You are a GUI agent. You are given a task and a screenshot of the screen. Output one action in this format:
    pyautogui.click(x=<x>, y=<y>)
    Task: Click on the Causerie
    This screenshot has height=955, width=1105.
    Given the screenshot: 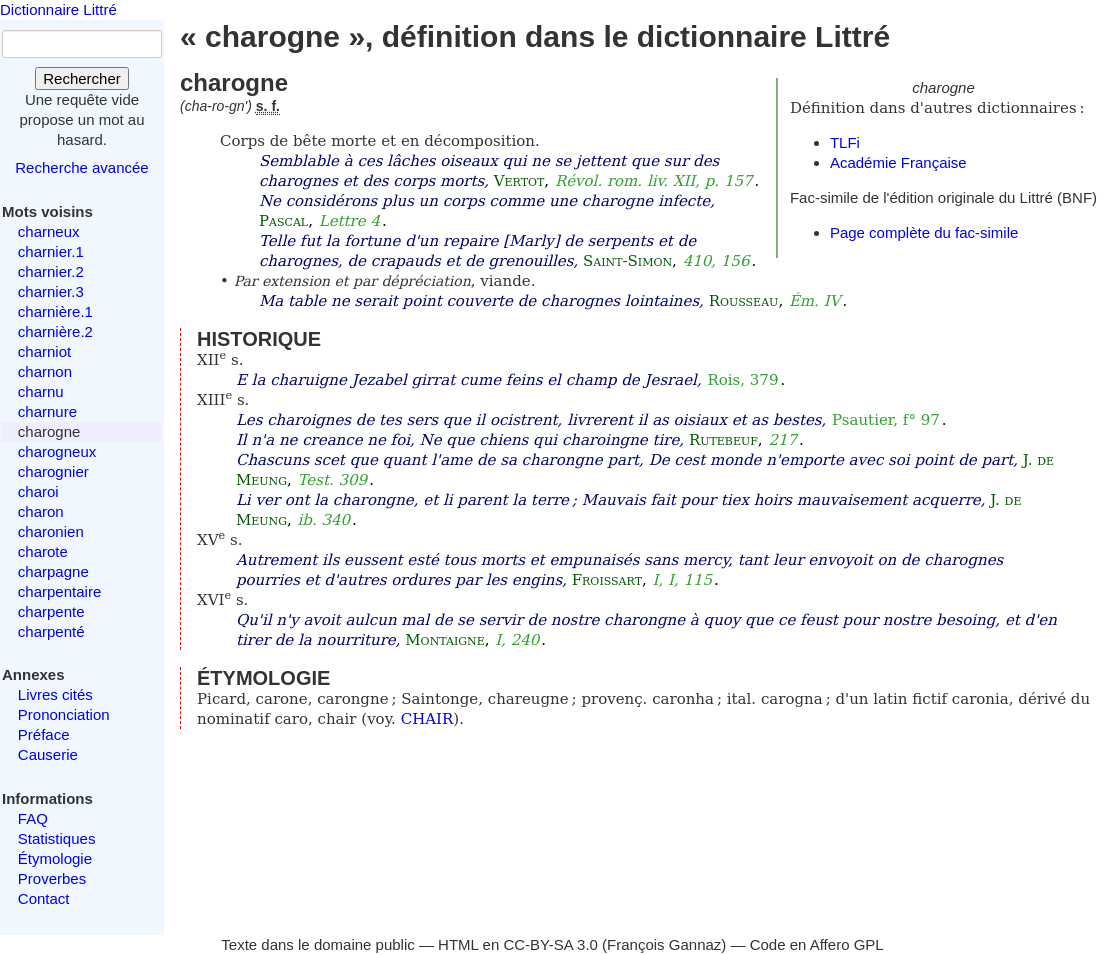 What is the action you would take?
    pyautogui.click(x=48, y=754)
    